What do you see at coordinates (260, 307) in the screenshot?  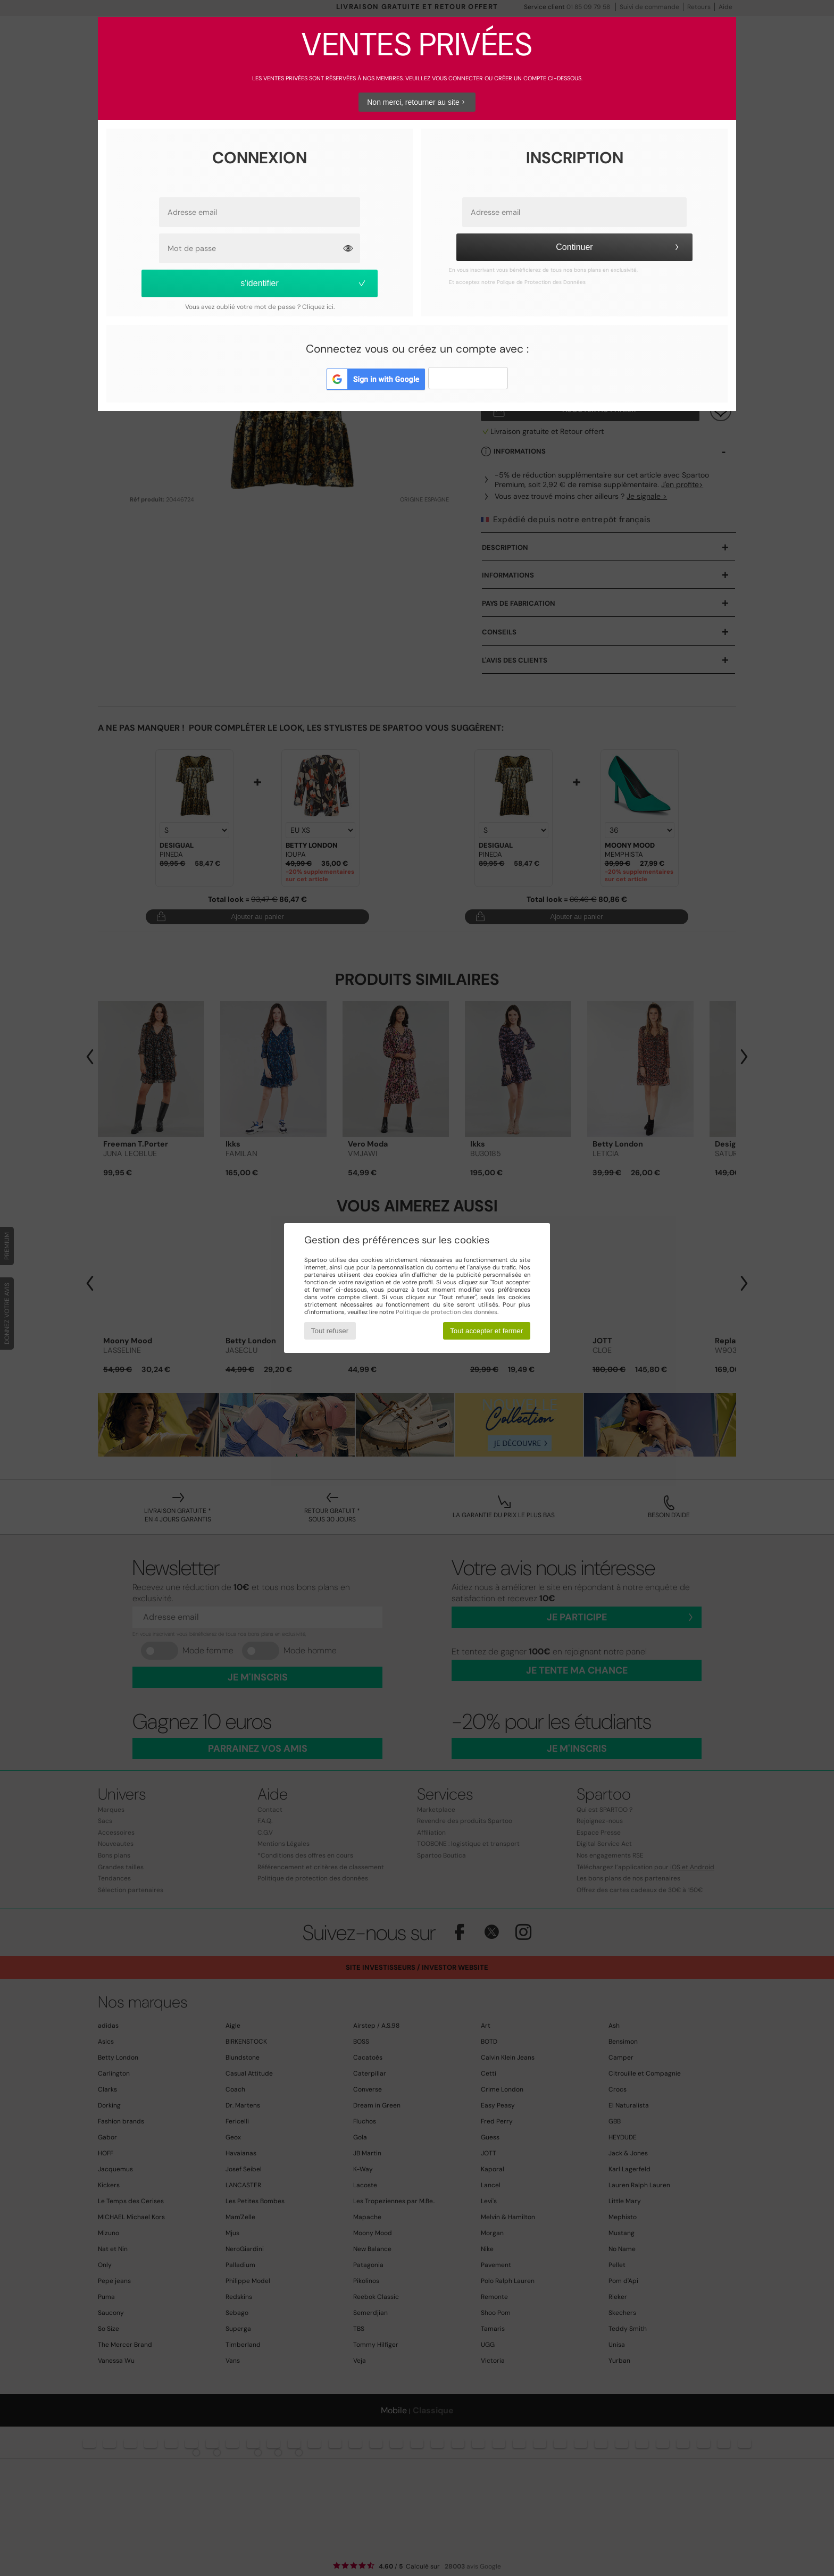 I see `Vous avez oublié votre mot de passe ? Cliquez ici.` at bounding box center [260, 307].